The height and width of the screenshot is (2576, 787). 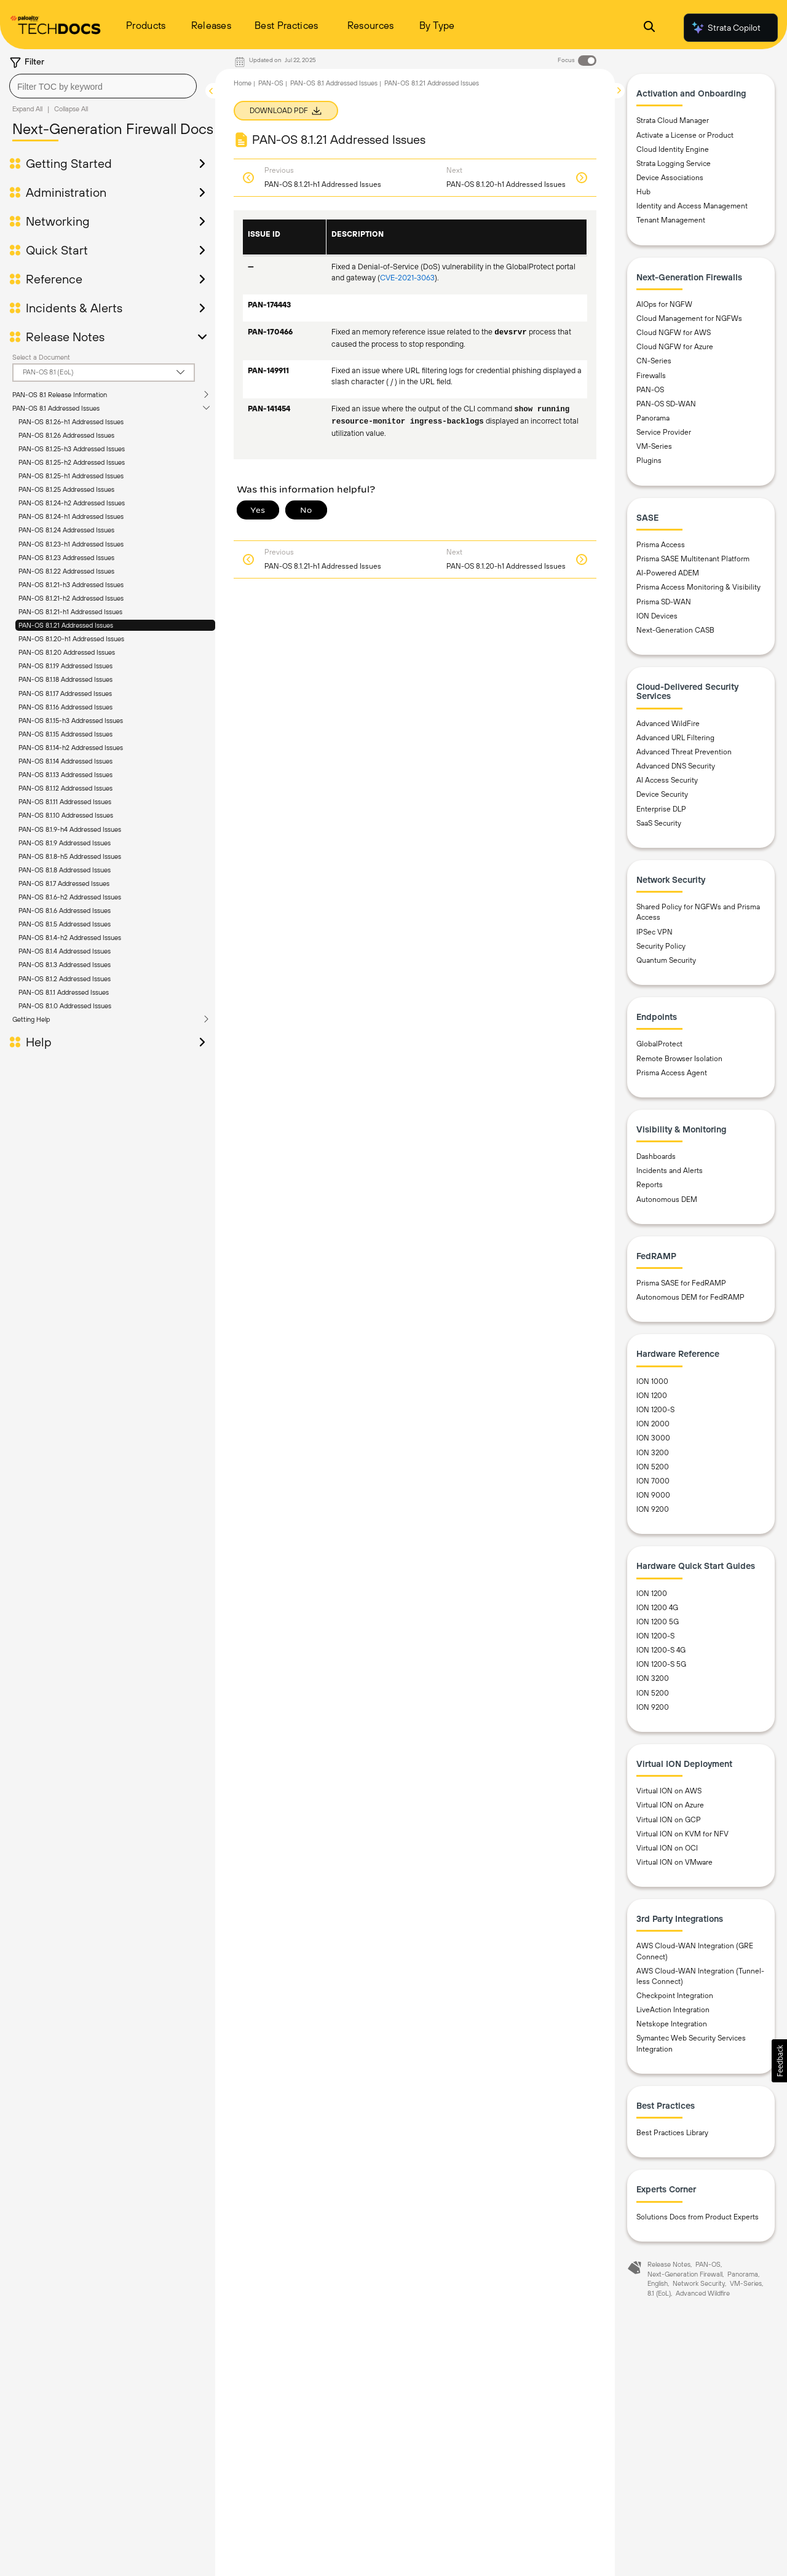 I want to click on PAN-OS 8.1 Release Information, so click(x=59, y=394).